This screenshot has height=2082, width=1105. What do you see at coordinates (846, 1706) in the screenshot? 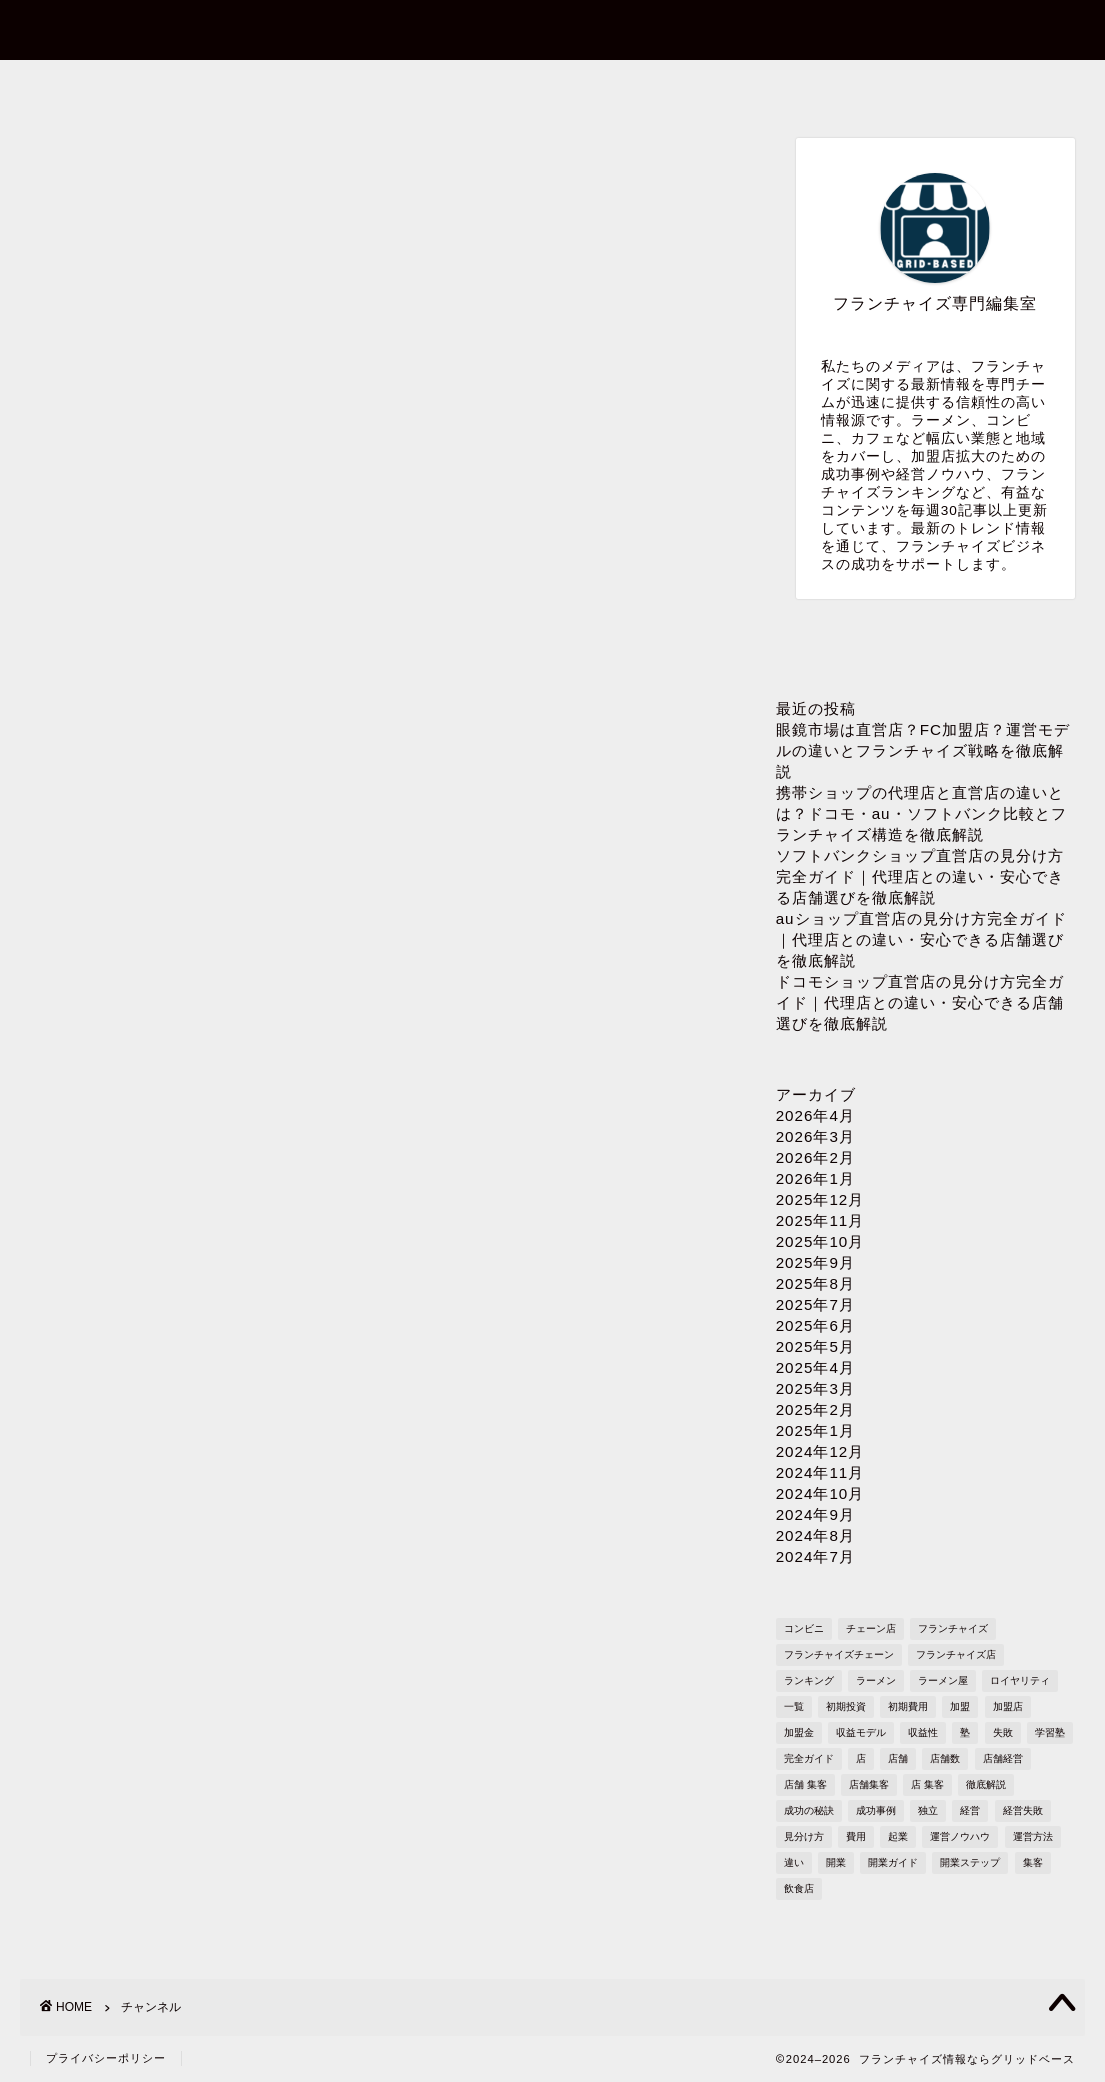
I see `初期投資 [初期投資 (1,610個の項目)]` at bounding box center [846, 1706].